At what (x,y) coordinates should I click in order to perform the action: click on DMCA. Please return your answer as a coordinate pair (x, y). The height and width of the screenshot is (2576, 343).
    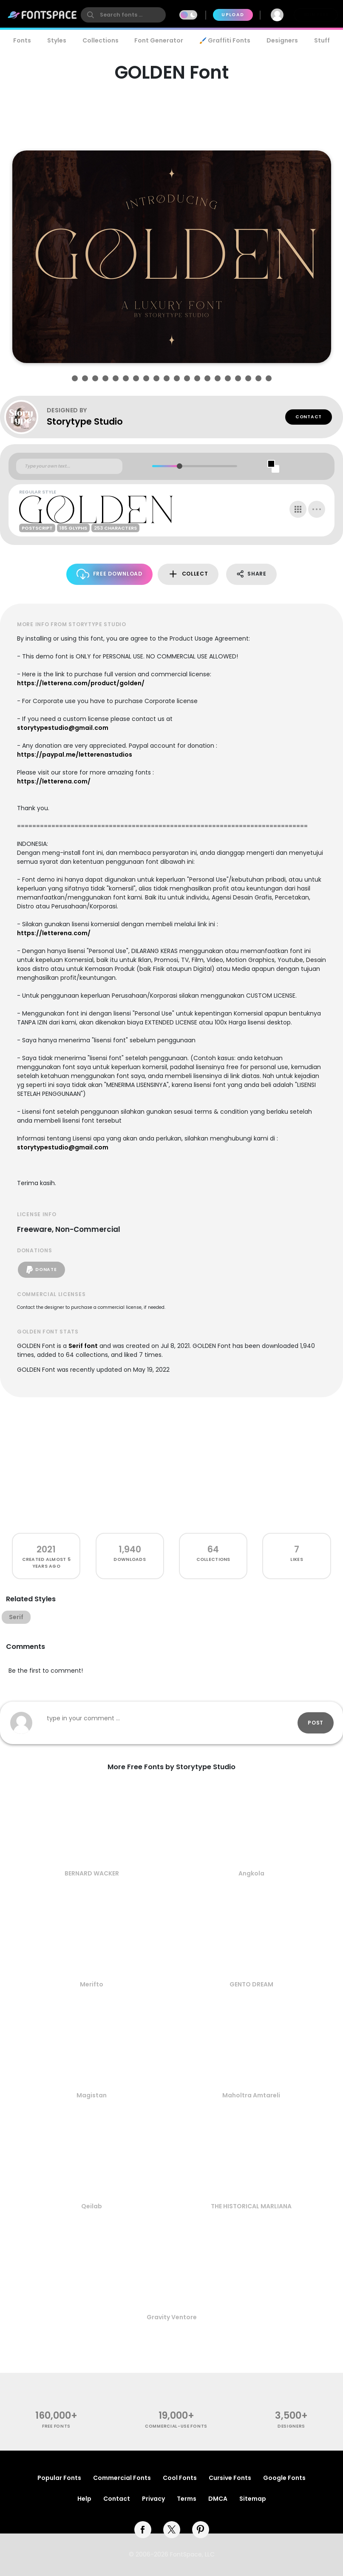
    Looking at the image, I should click on (217, 2498).